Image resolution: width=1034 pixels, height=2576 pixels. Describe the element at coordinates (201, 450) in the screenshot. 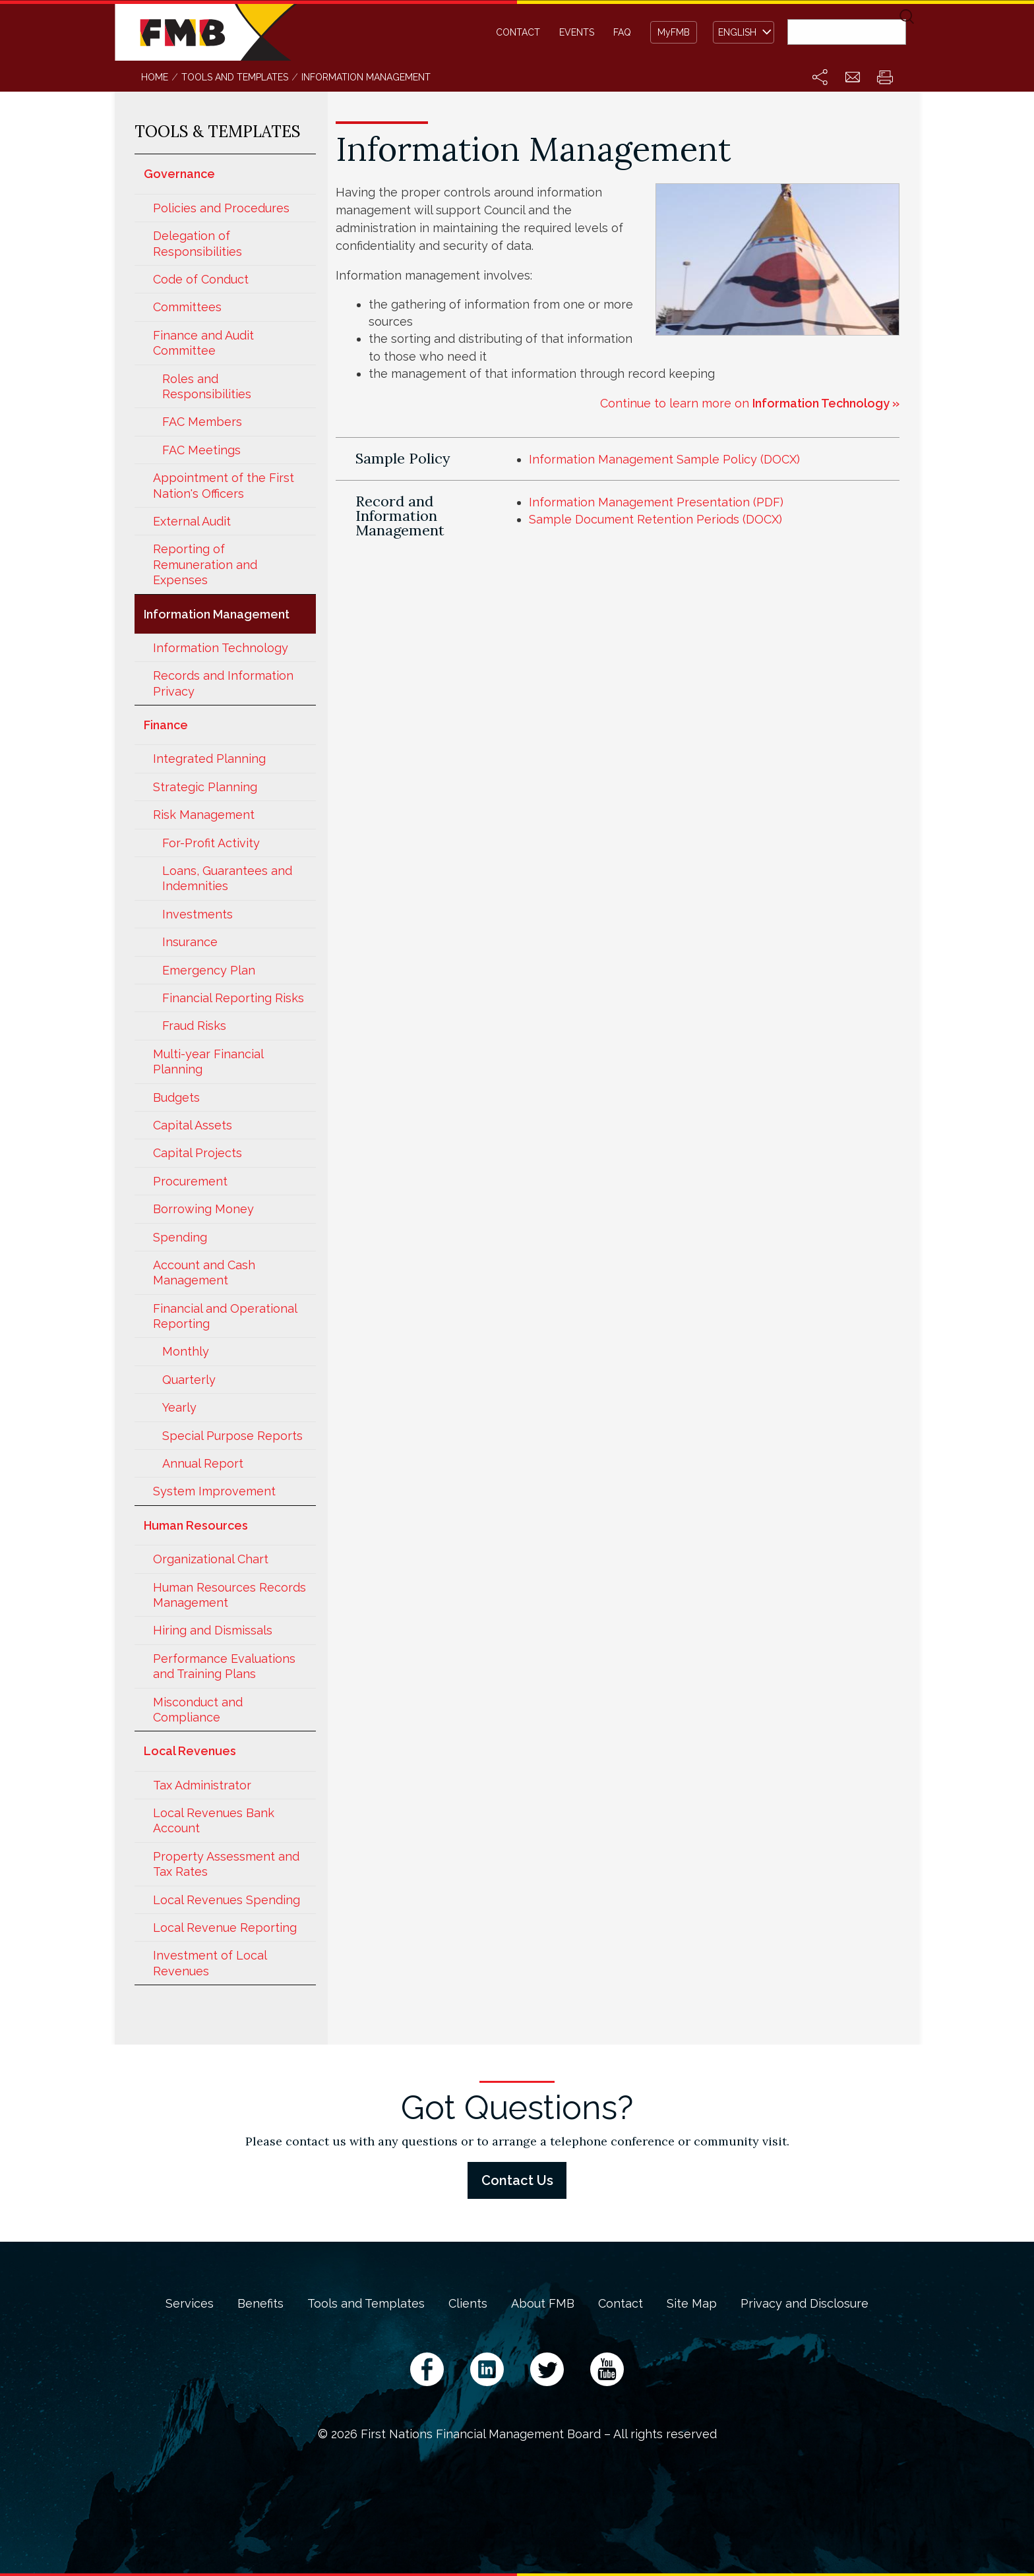

I see `FAC Meetings` at that location.